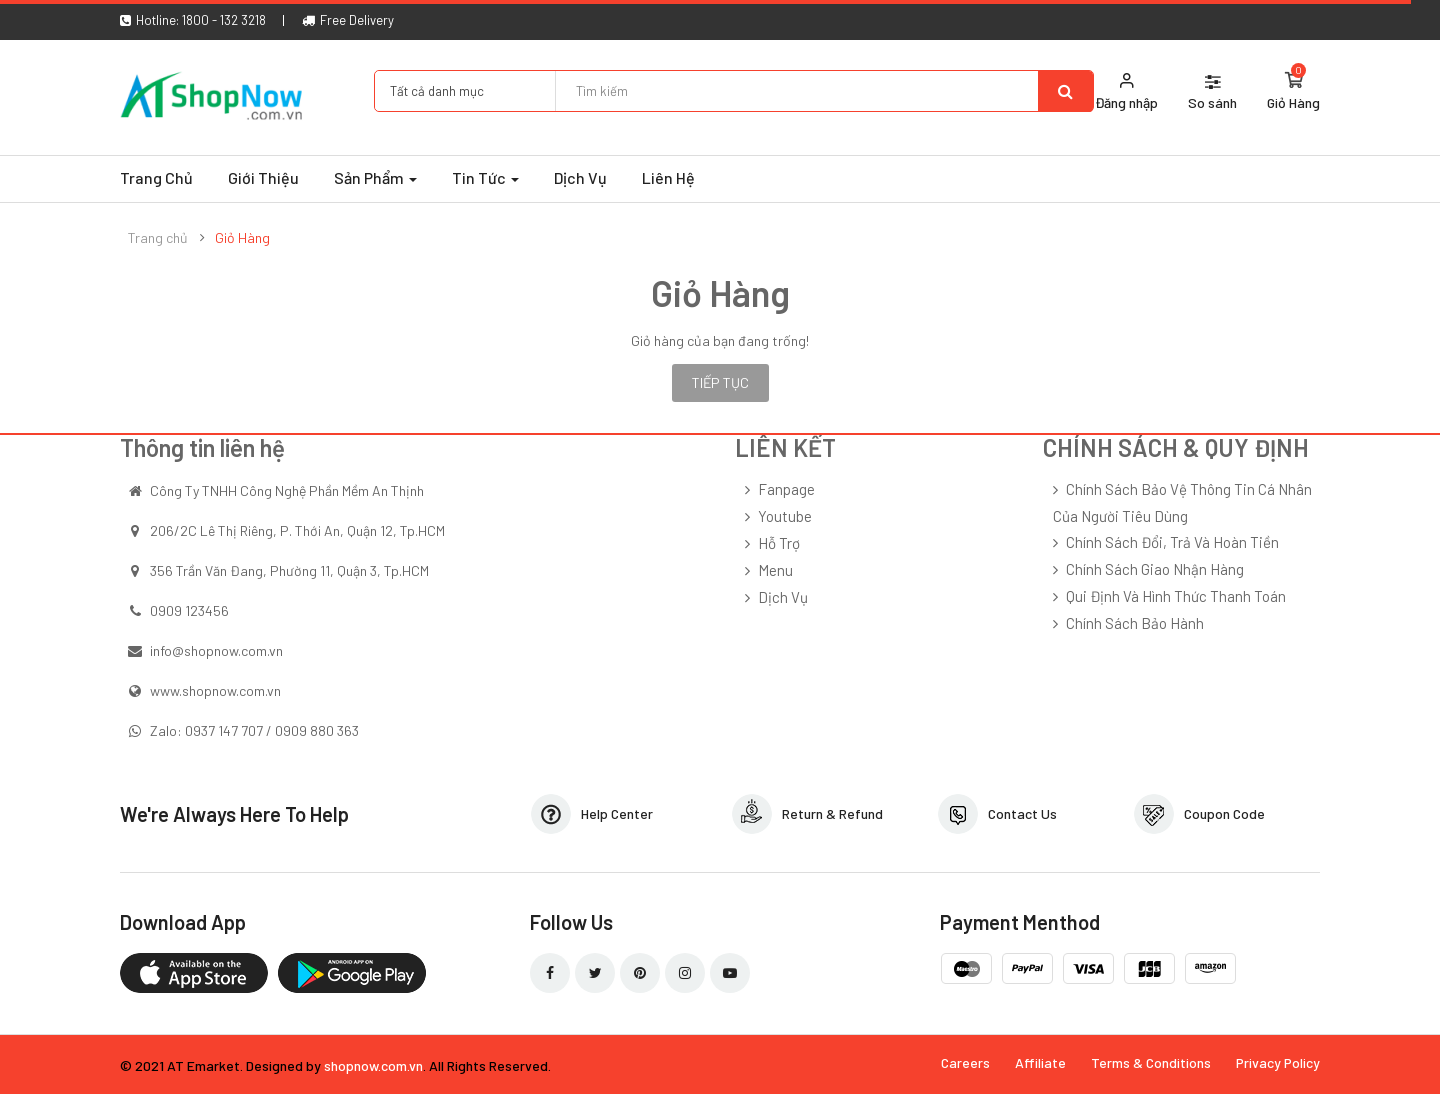 Image resolution: width=1440 pixels, height=1094 pixels. I want to click on Fanpage, so click(786, 489).